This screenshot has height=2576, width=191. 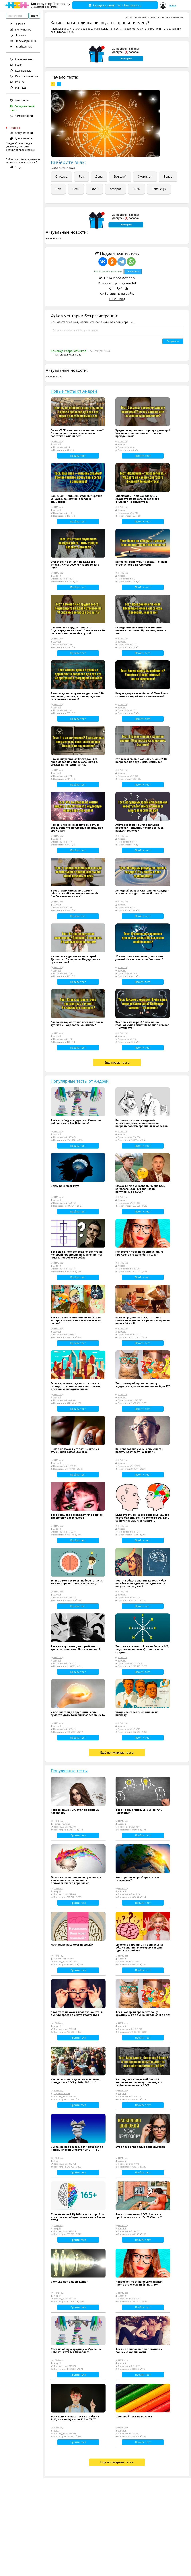 I want to click on На внимание, so click(x=21, y=59).